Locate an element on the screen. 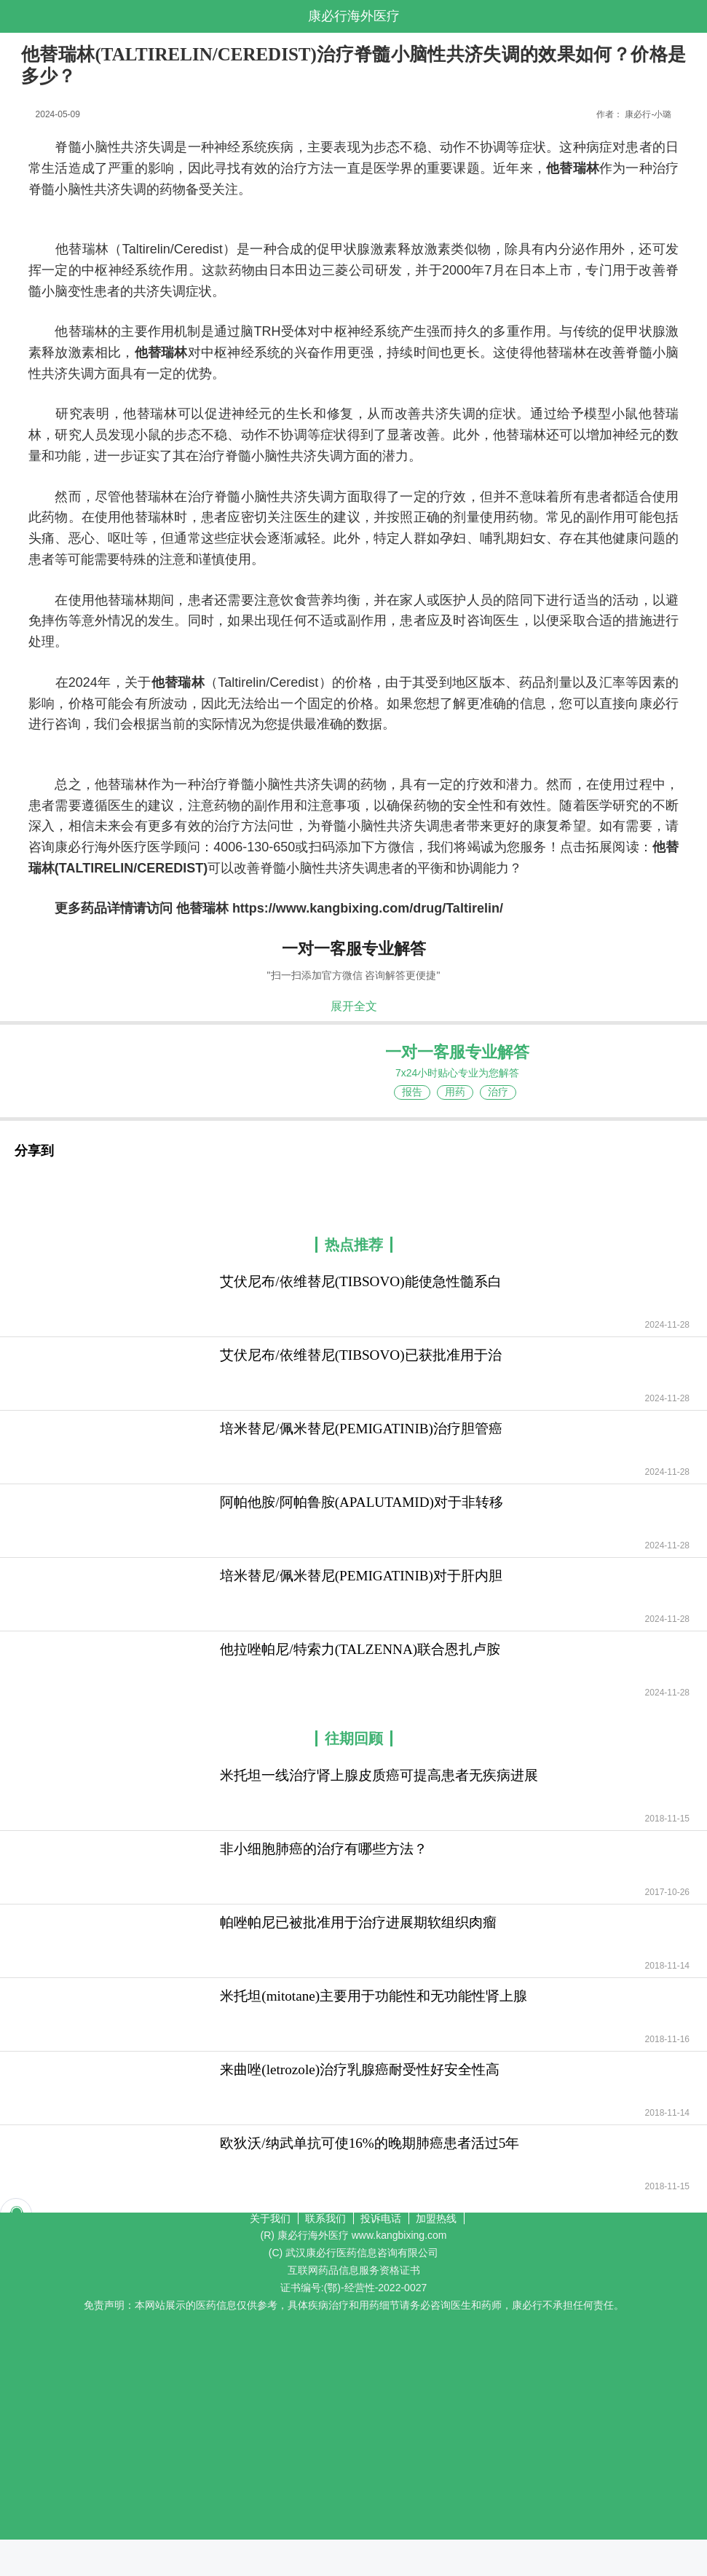 Image resolution: width=707 pixels, height=2576 pixels. 联系我们 is located at coordinates (325, 2218).